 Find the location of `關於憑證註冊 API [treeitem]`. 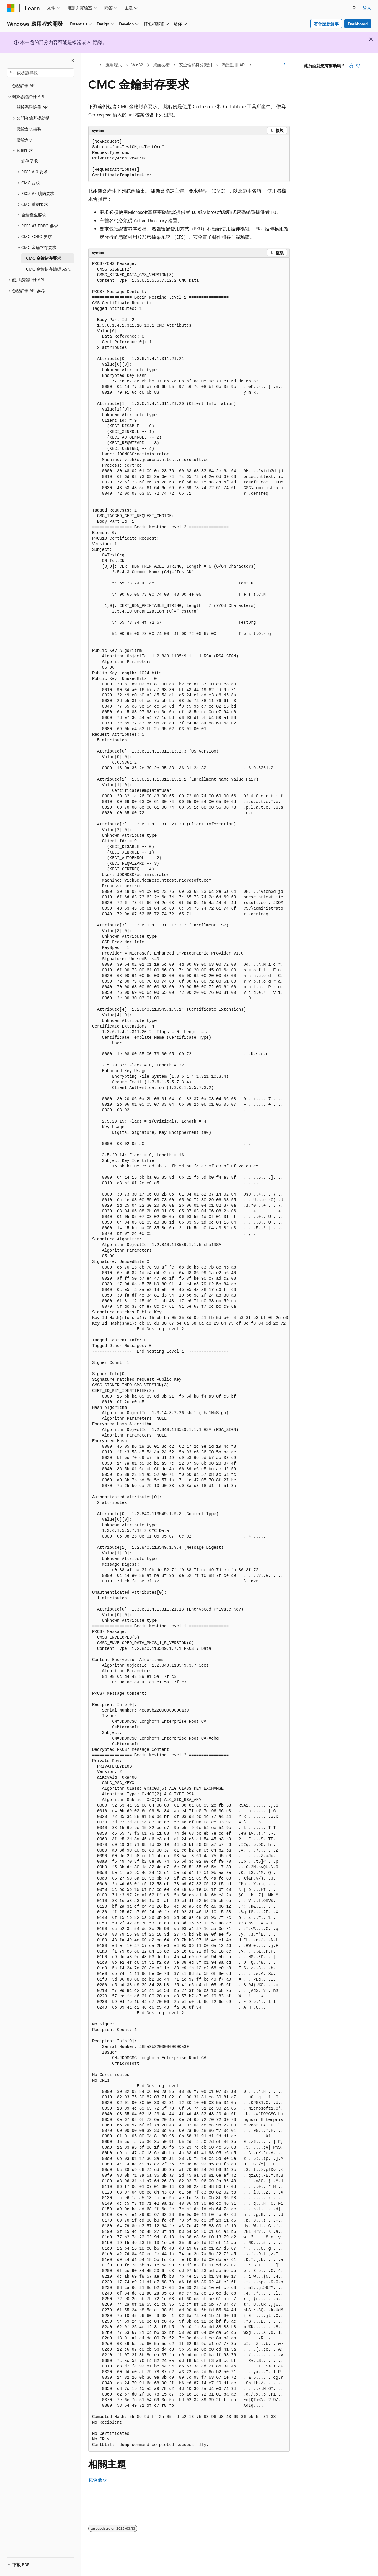

關於憑證註冊 API [treeitem] is located at coordinates (33, 107).